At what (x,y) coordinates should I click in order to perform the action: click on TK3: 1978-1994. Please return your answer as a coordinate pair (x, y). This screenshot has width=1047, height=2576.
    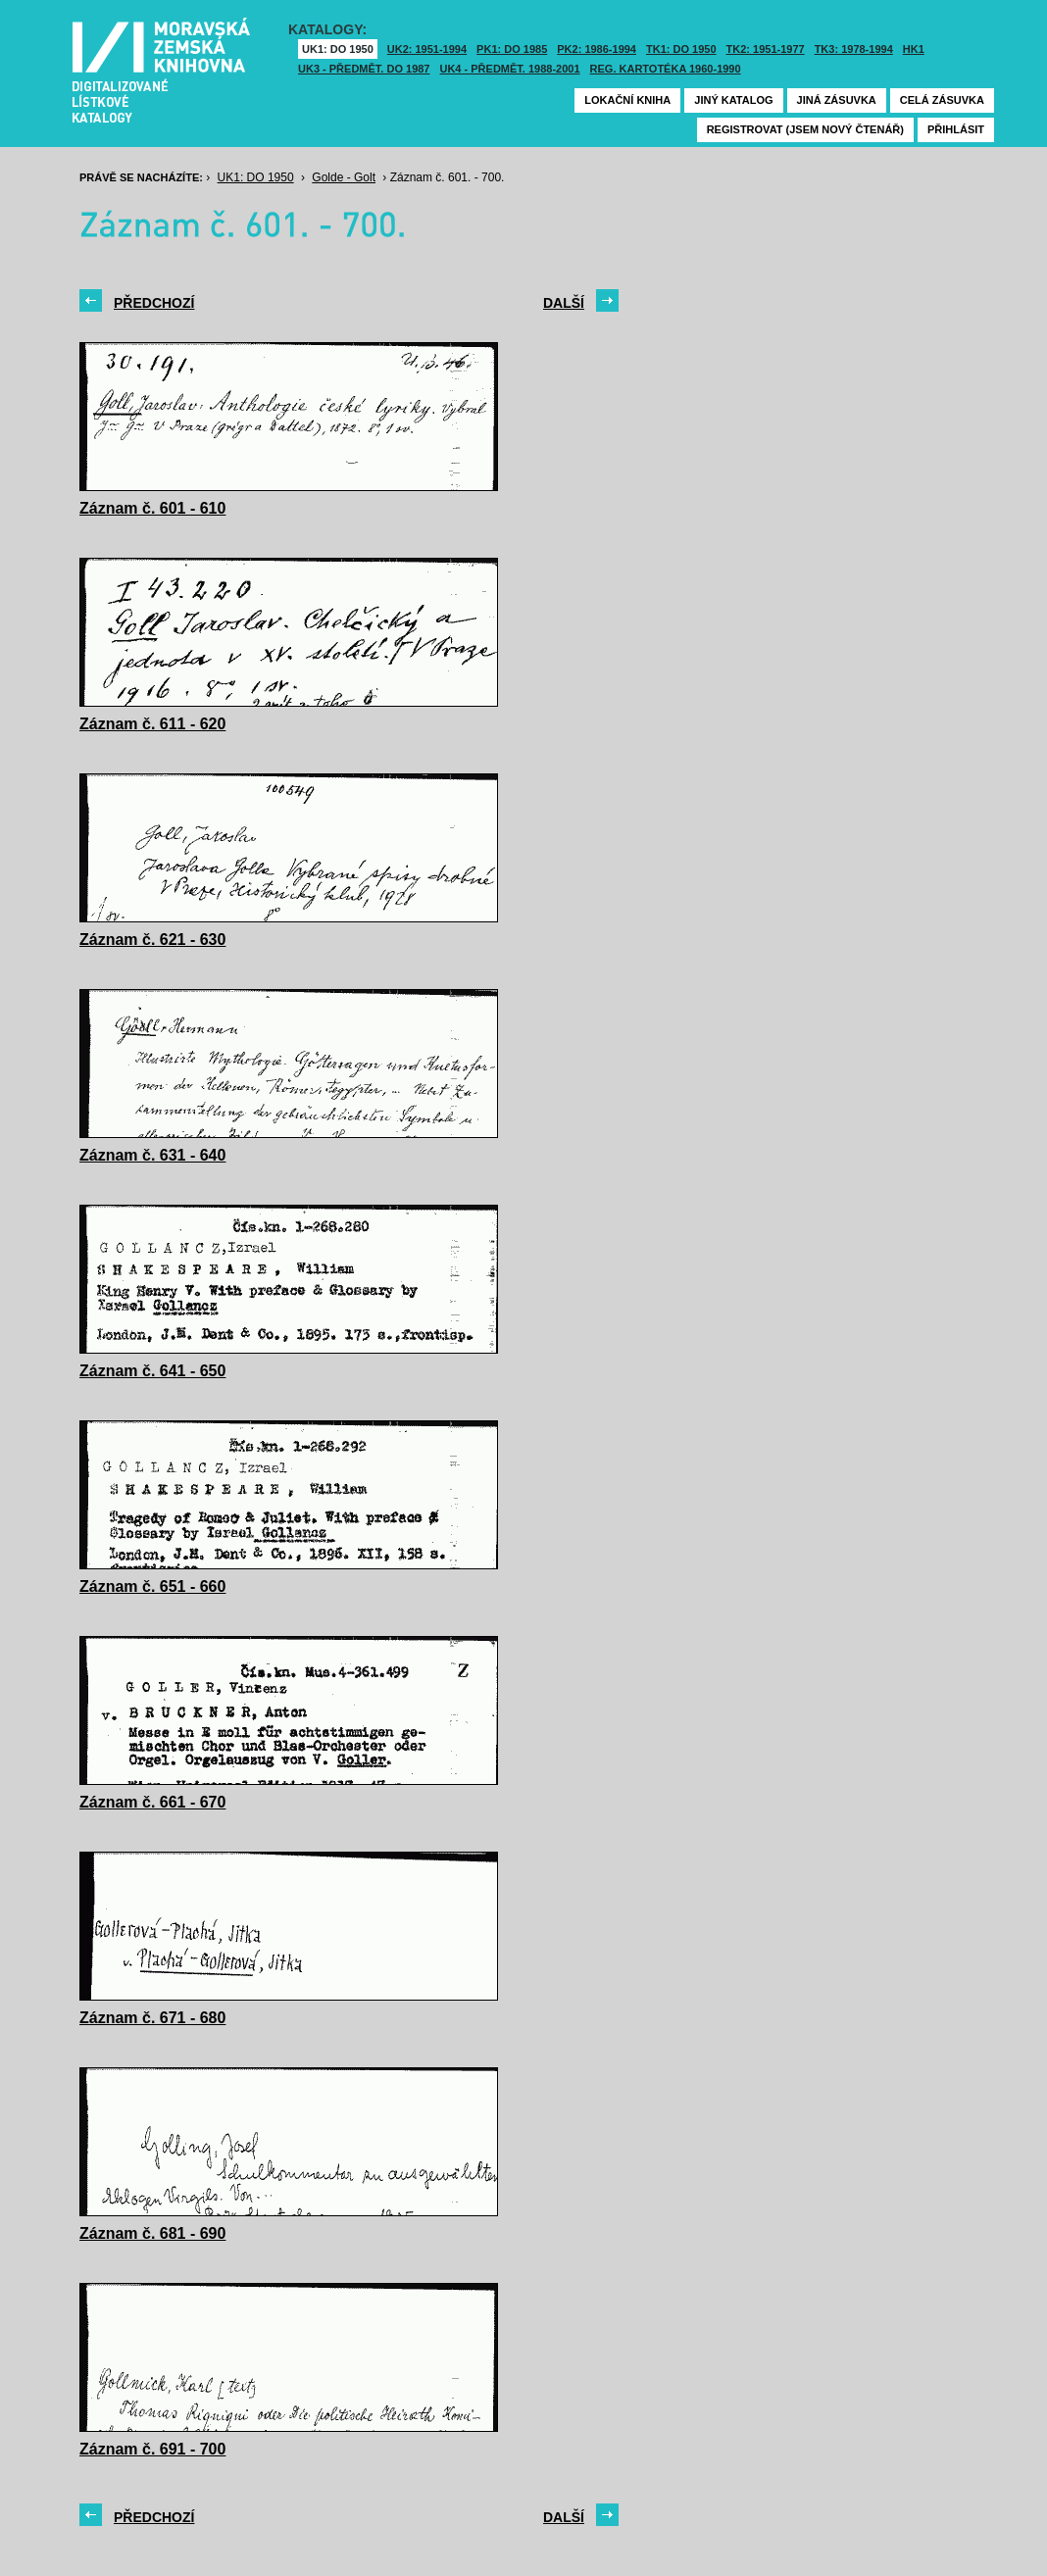
    Looking at the image, I should click on (854, 49).